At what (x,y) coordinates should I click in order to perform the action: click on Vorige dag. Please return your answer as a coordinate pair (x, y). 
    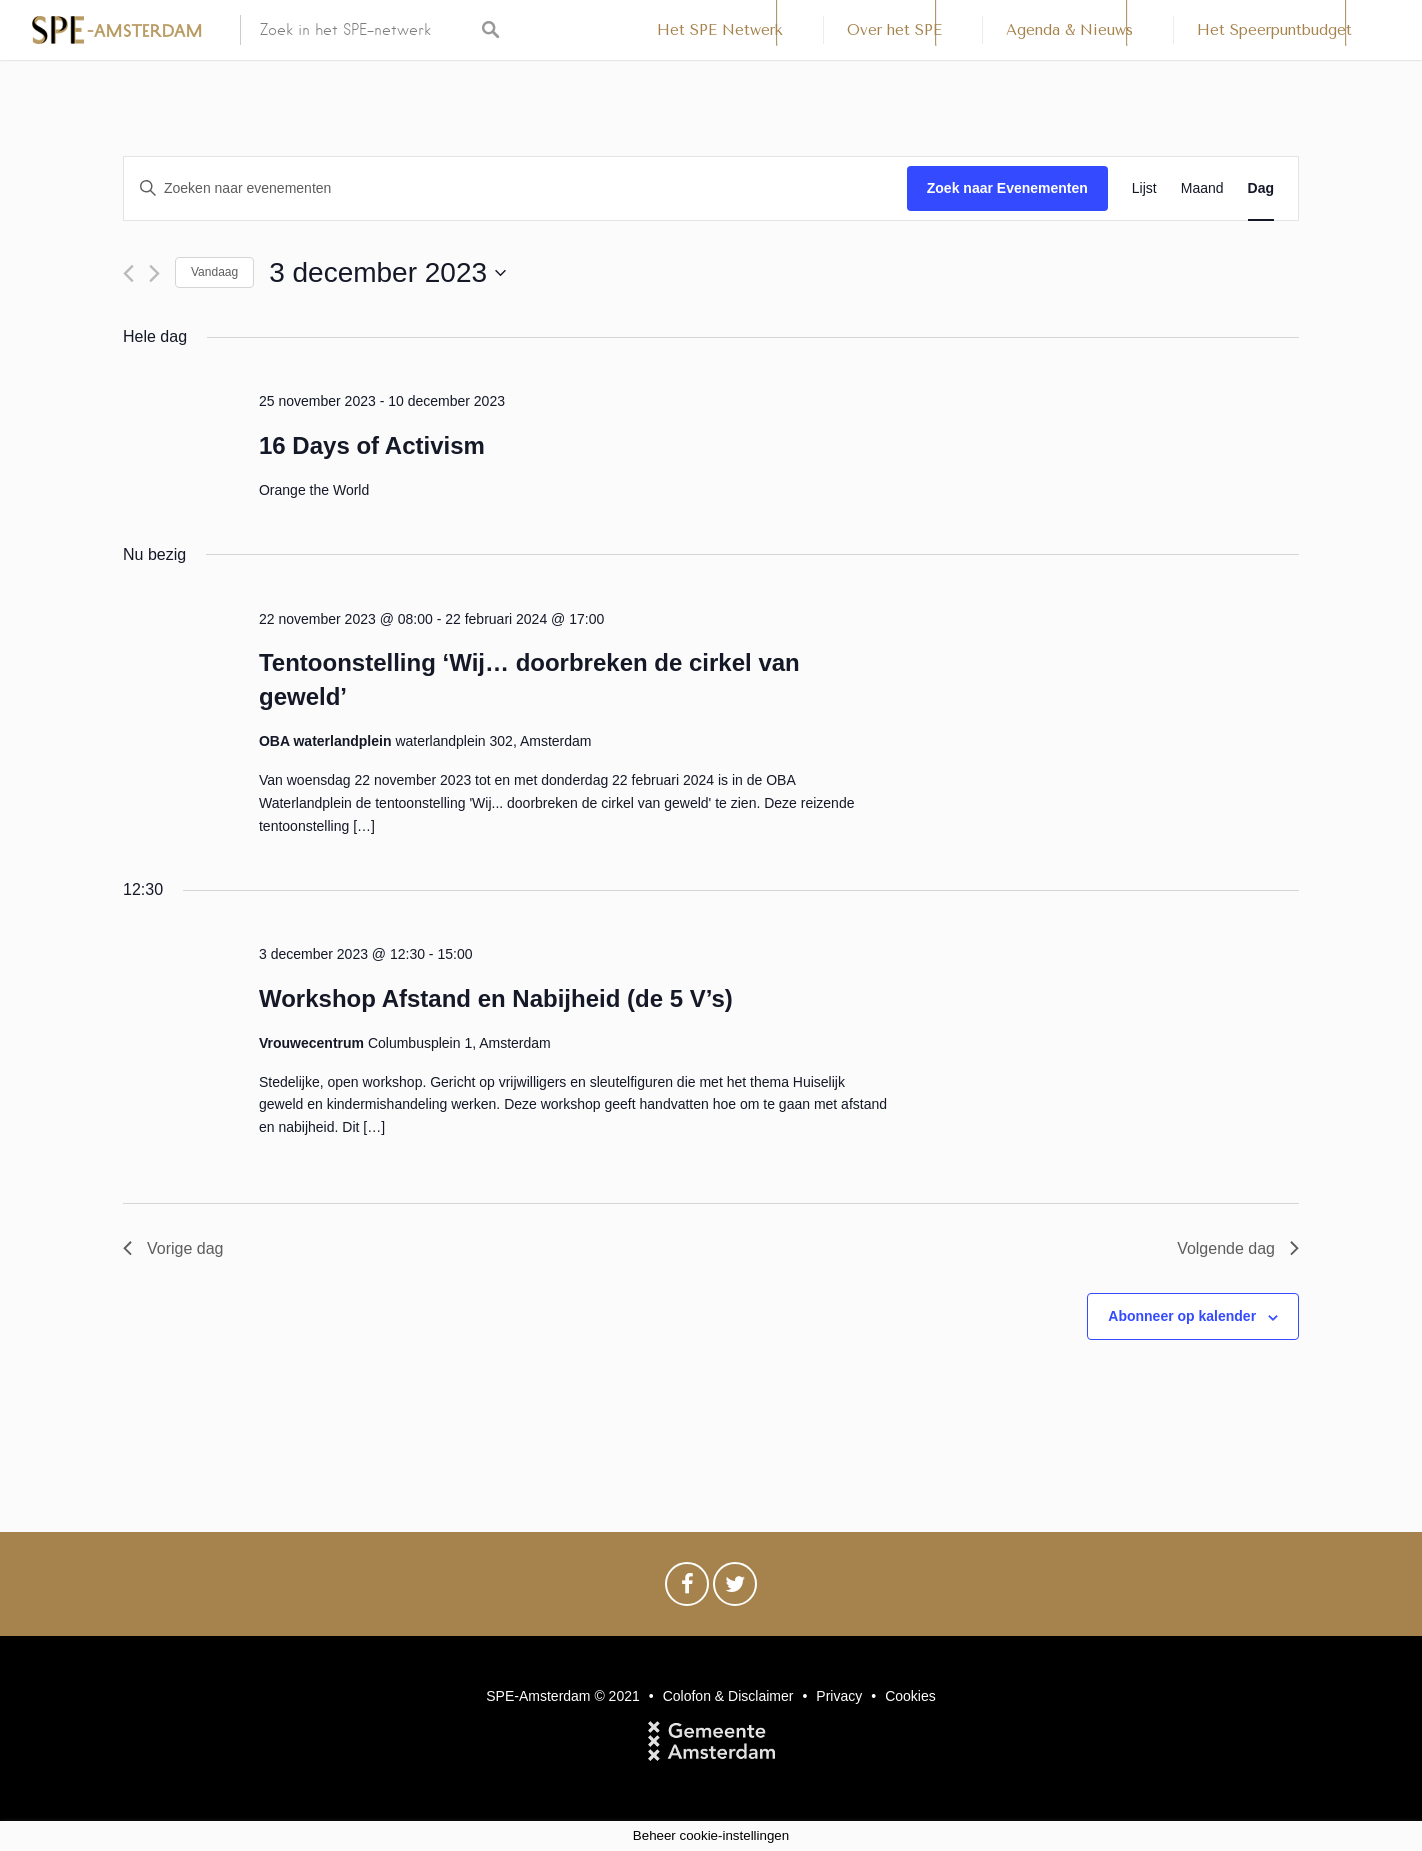
    Looking at the image, I should click on (173, 1248).